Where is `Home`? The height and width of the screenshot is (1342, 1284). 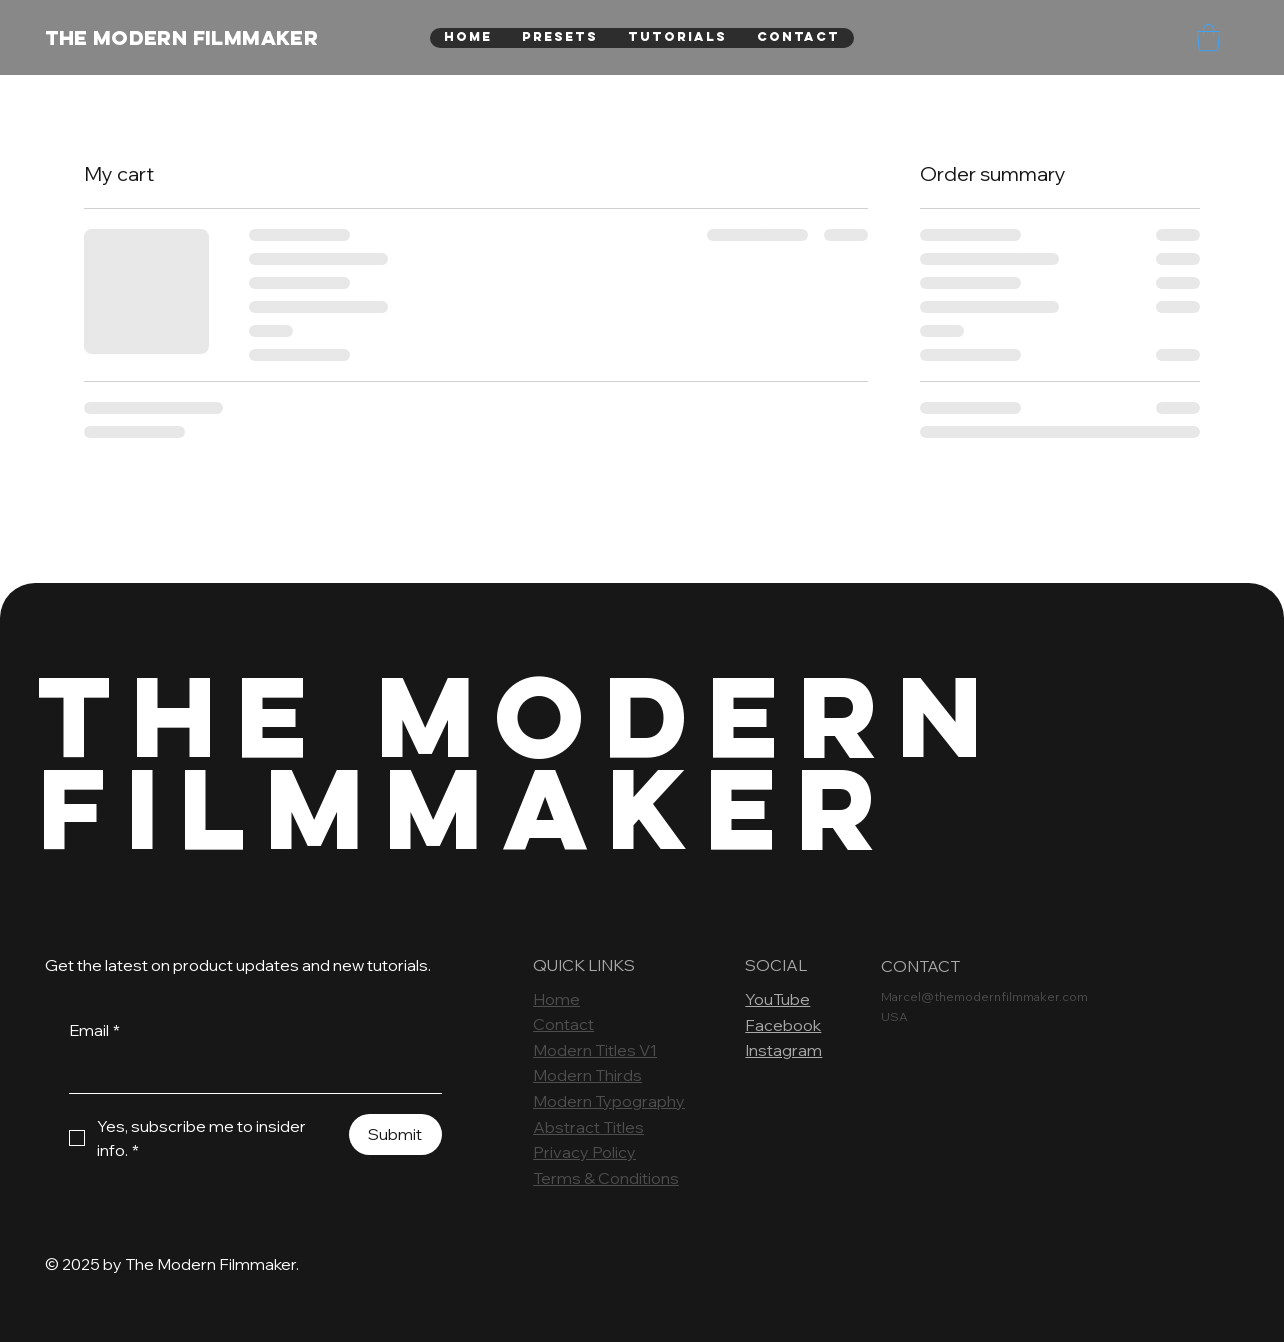 Home is located at coordinates (556, 999).